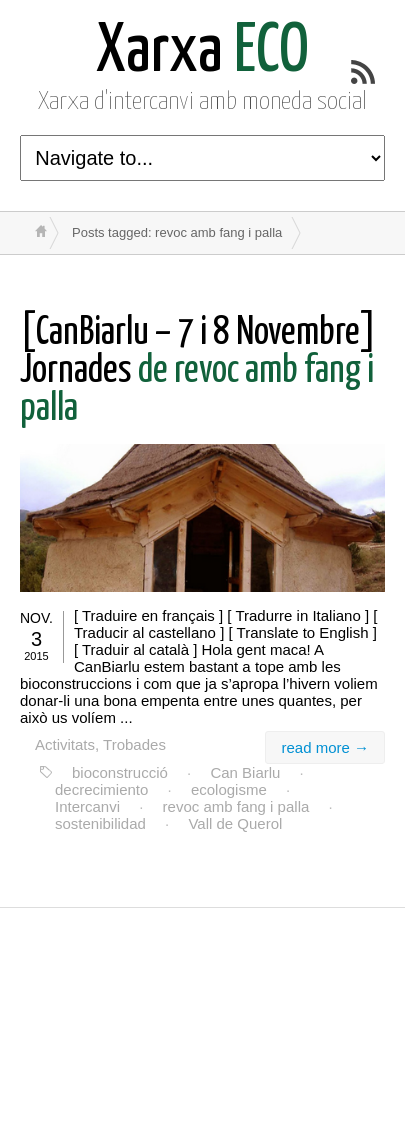 The height and width of the screenshot is (1142, 405). Describe the element at coordinates (229, 789) in the screenshot. I see `ecologisme` at that location.